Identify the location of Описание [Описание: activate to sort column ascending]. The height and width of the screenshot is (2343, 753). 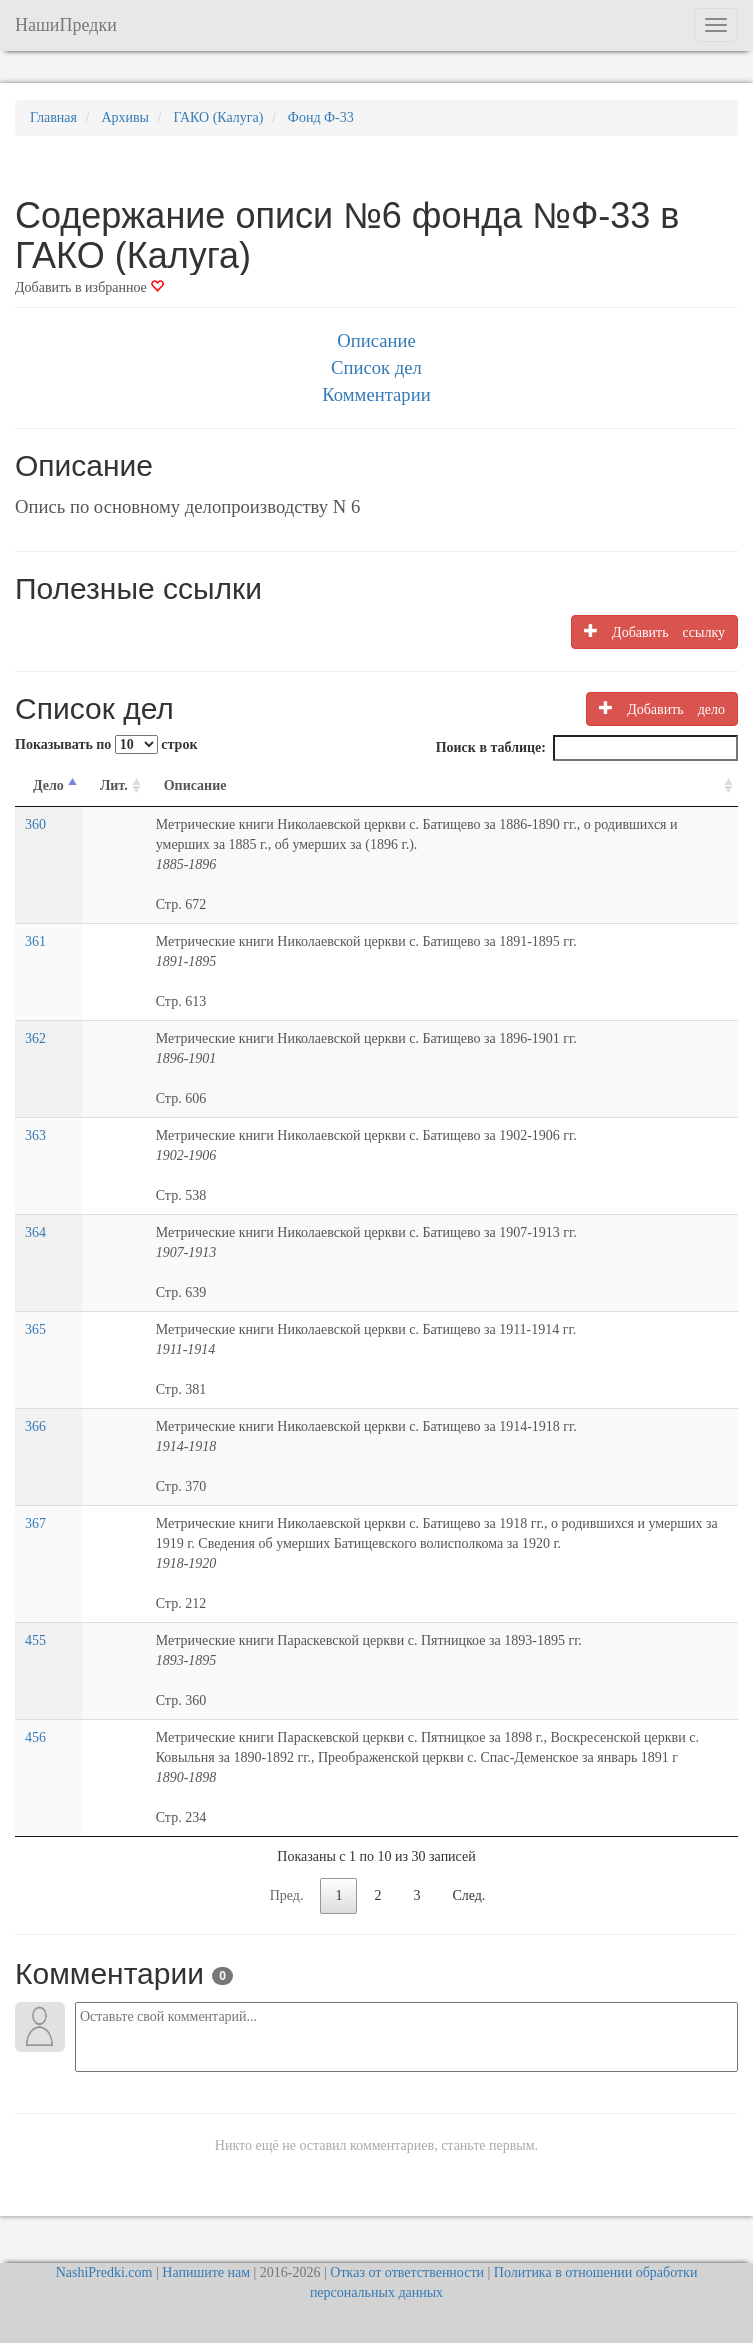
(195, 785).